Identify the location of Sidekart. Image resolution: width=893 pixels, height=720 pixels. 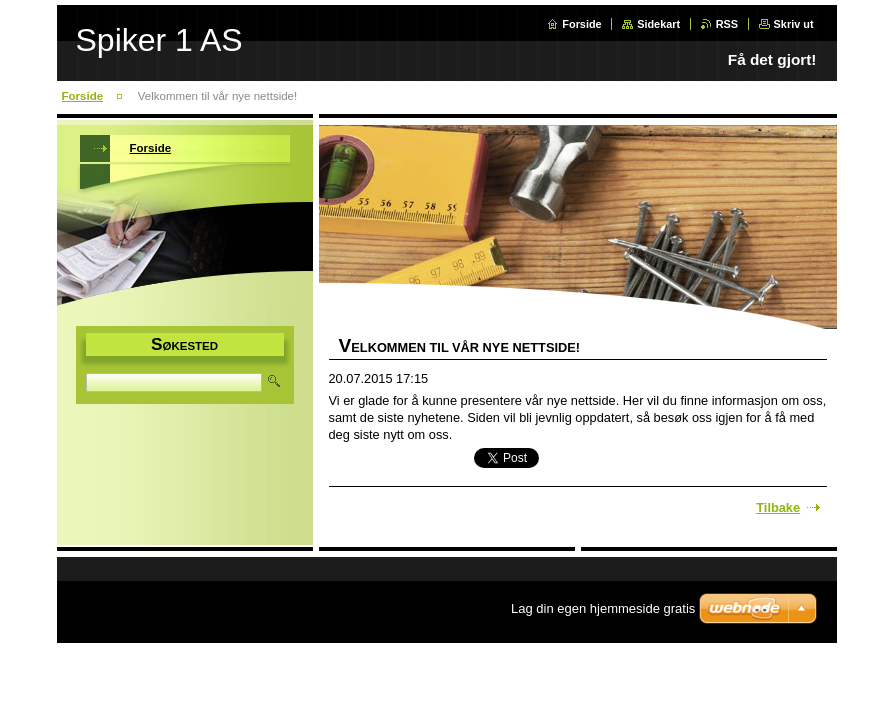
(658, 24).